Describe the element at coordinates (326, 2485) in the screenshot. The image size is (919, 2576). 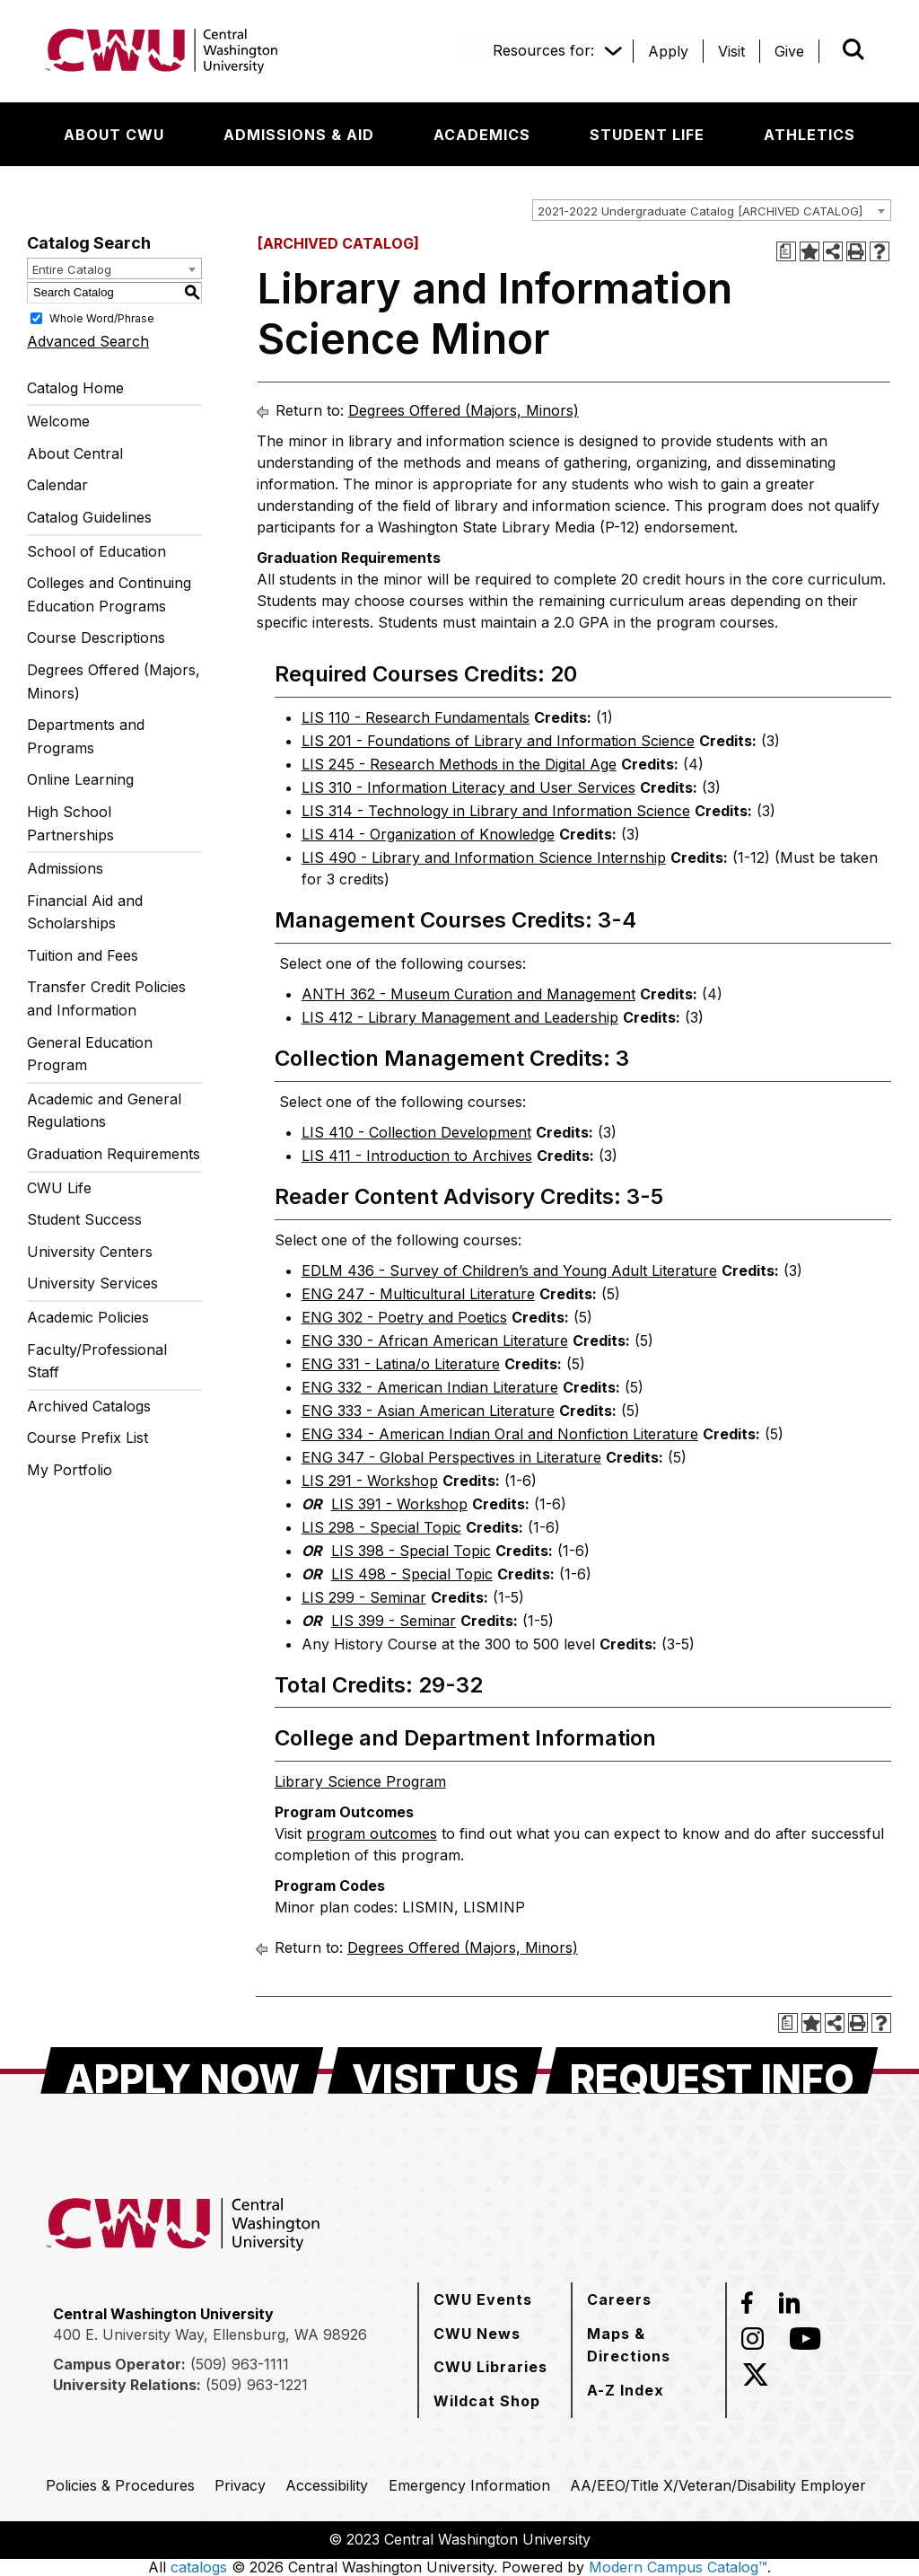
I see `[Accessibility]` at that location.